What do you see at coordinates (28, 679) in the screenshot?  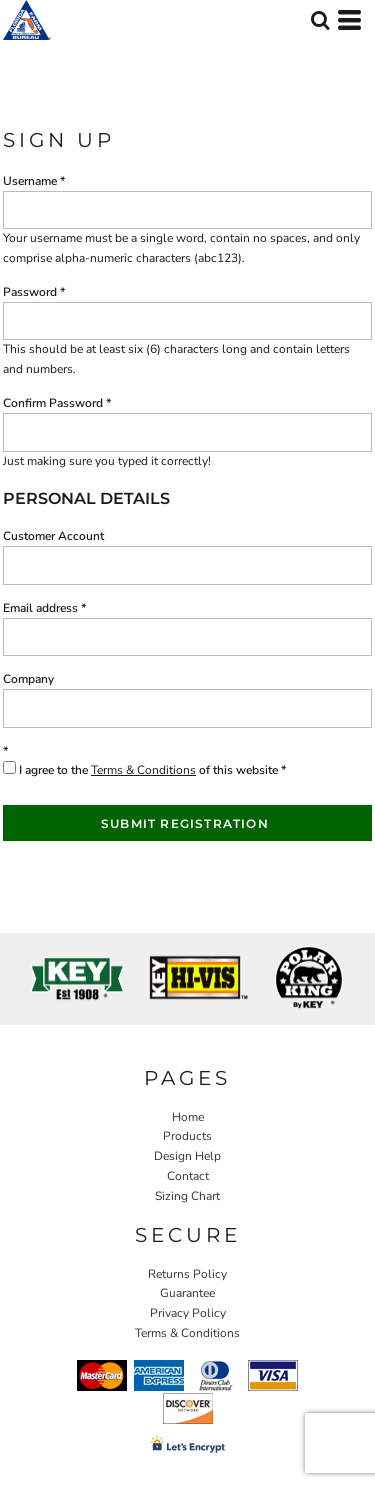 I see `Company` at bounding box center [28, 679].